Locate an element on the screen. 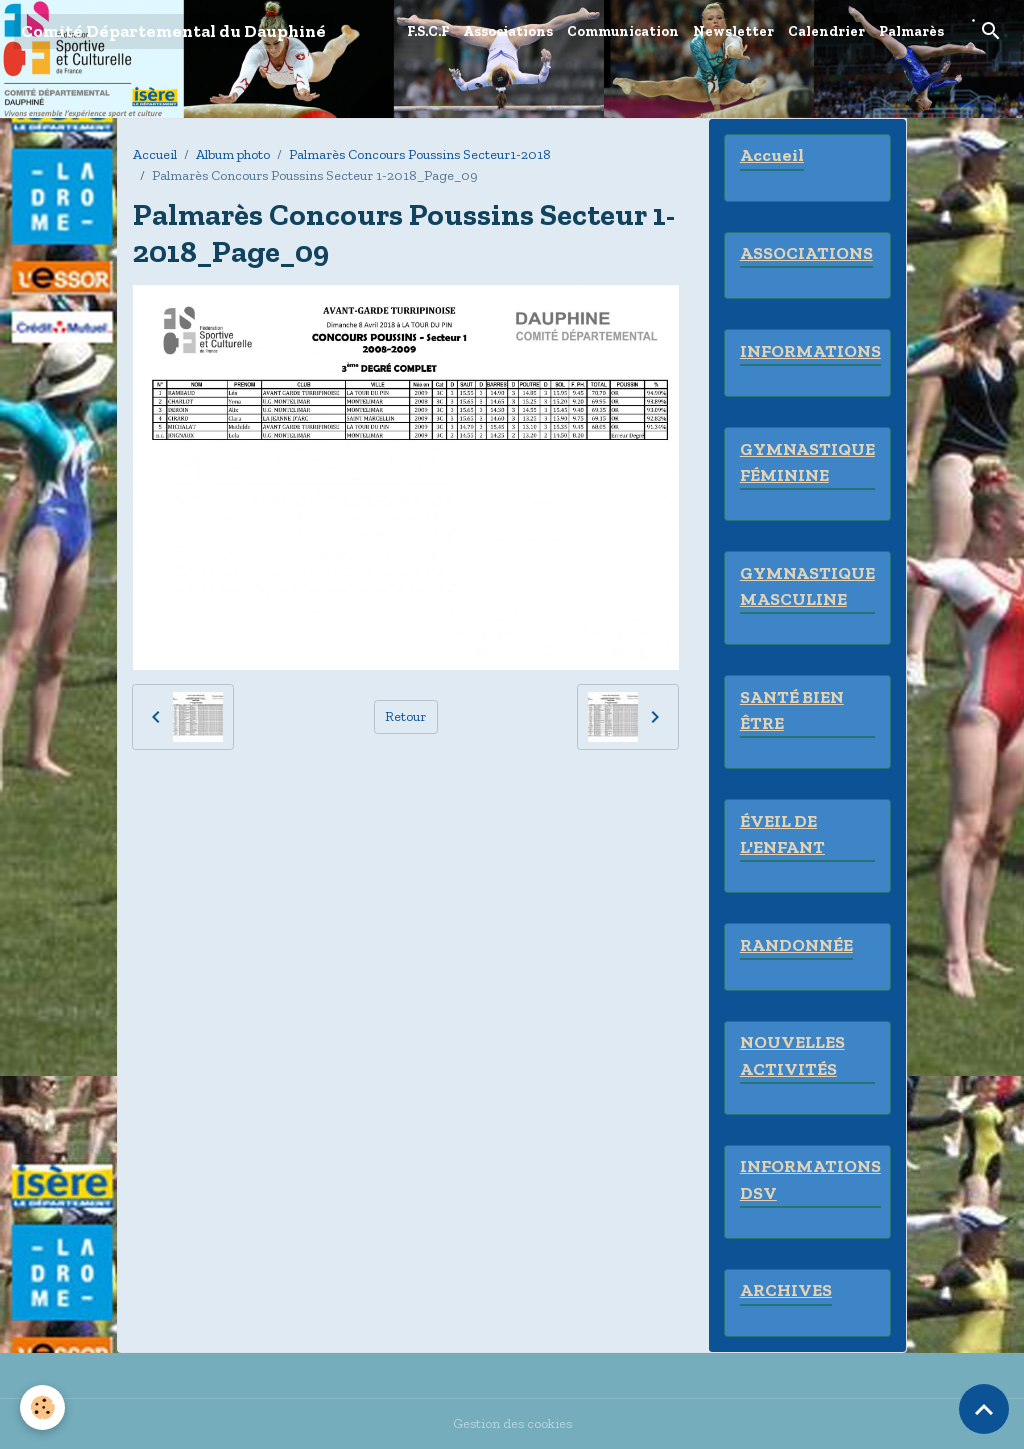 The image size is (1024, 1449). Communication is located at coordinates (623, 31).